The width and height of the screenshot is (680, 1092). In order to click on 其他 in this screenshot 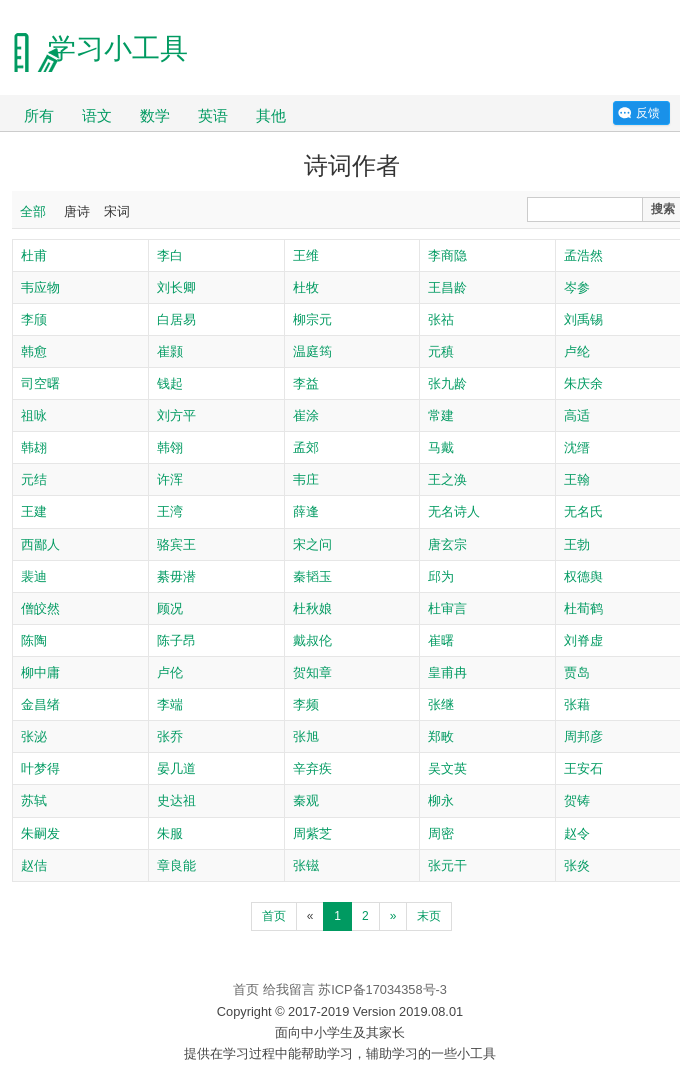, I will do `click(271, 115)`.